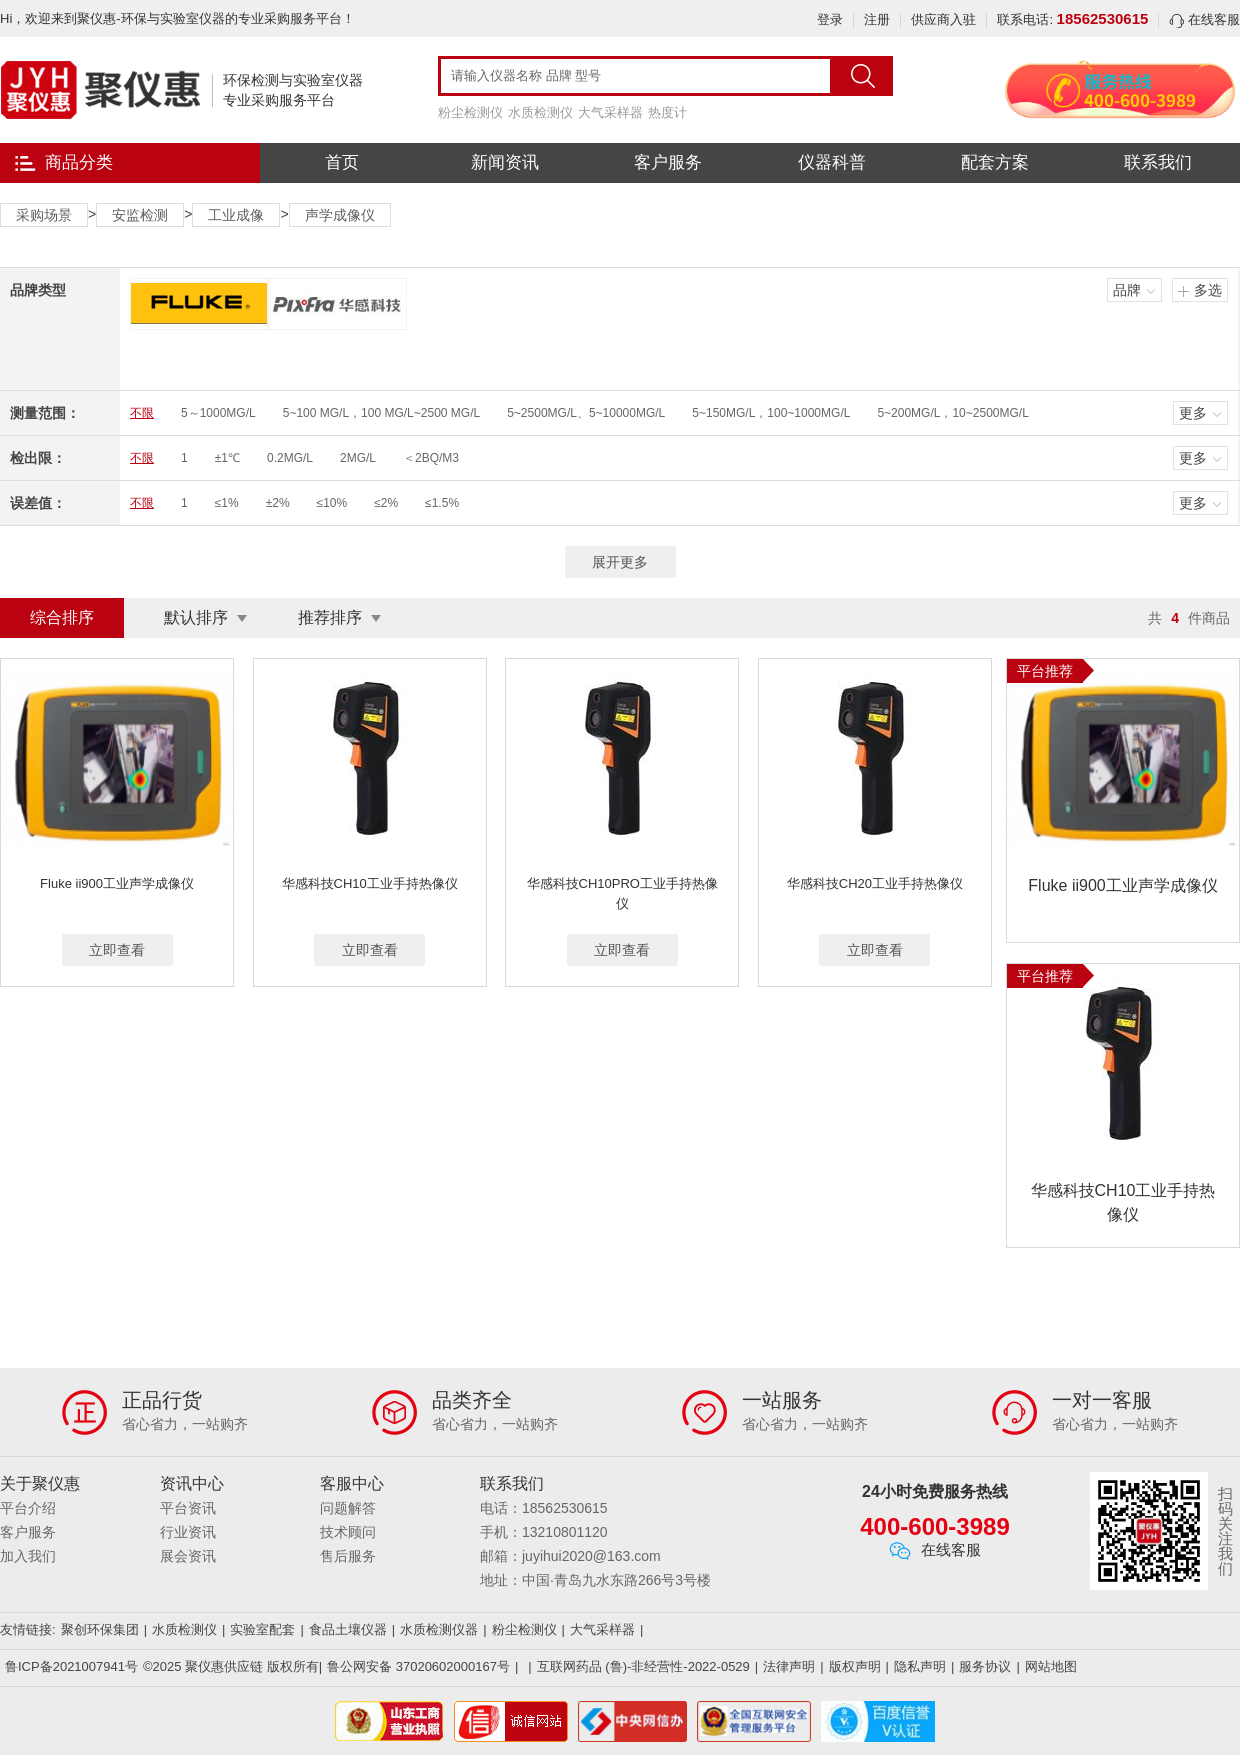  I want to click on 联系电话:, so click(1072, 19).